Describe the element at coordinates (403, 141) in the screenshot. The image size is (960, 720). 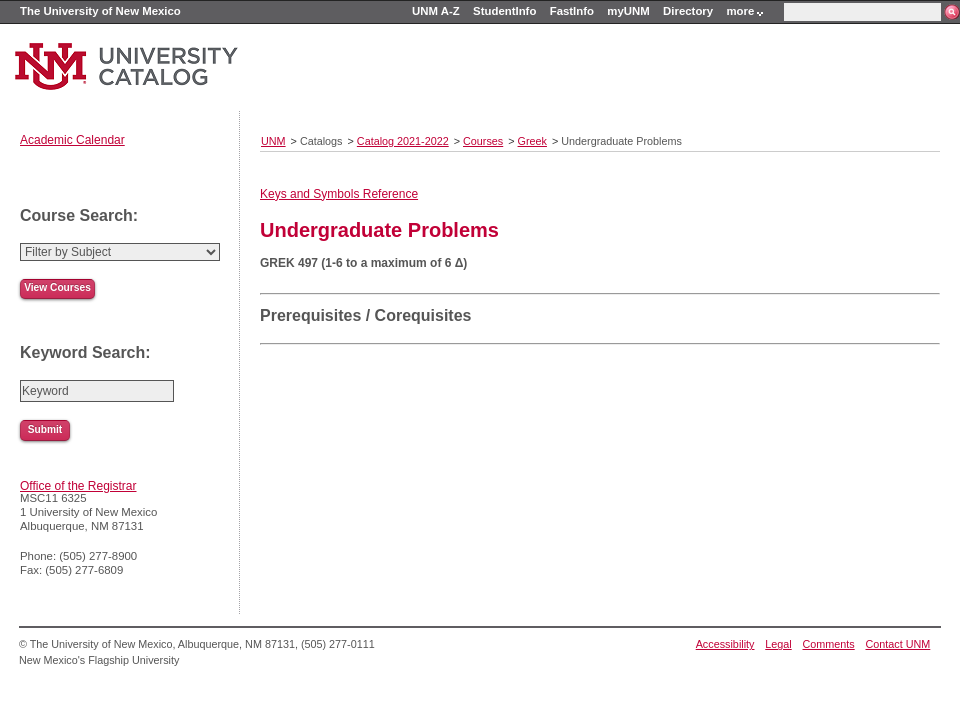
I see `Catalog 2021-2022` at that location.